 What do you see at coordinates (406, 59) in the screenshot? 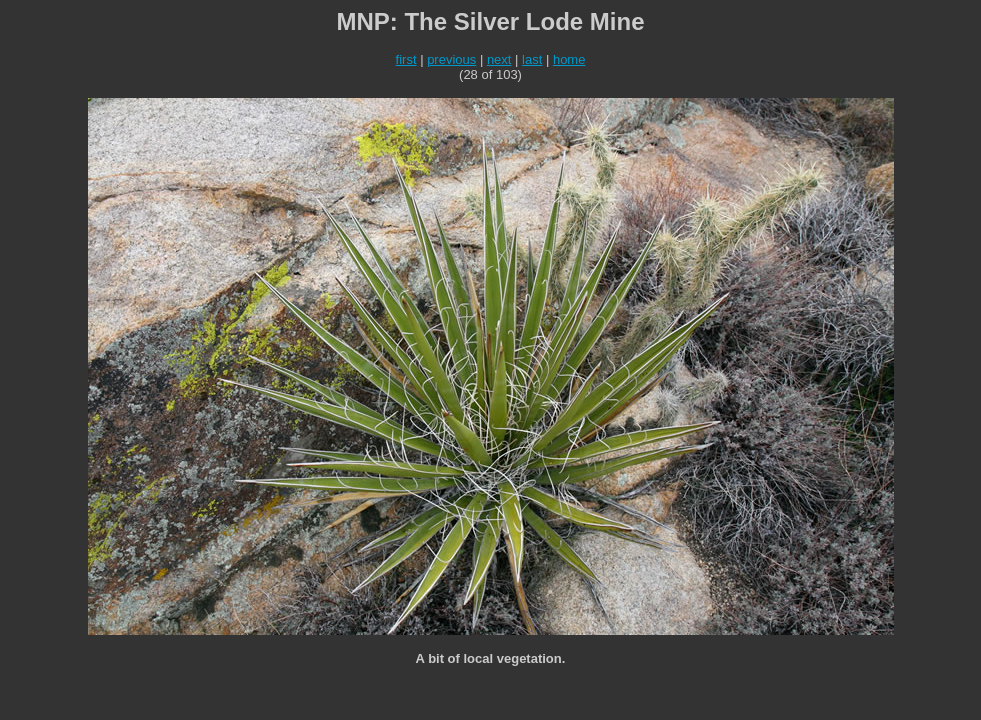
I see `first` at bounding box center [406, 59].